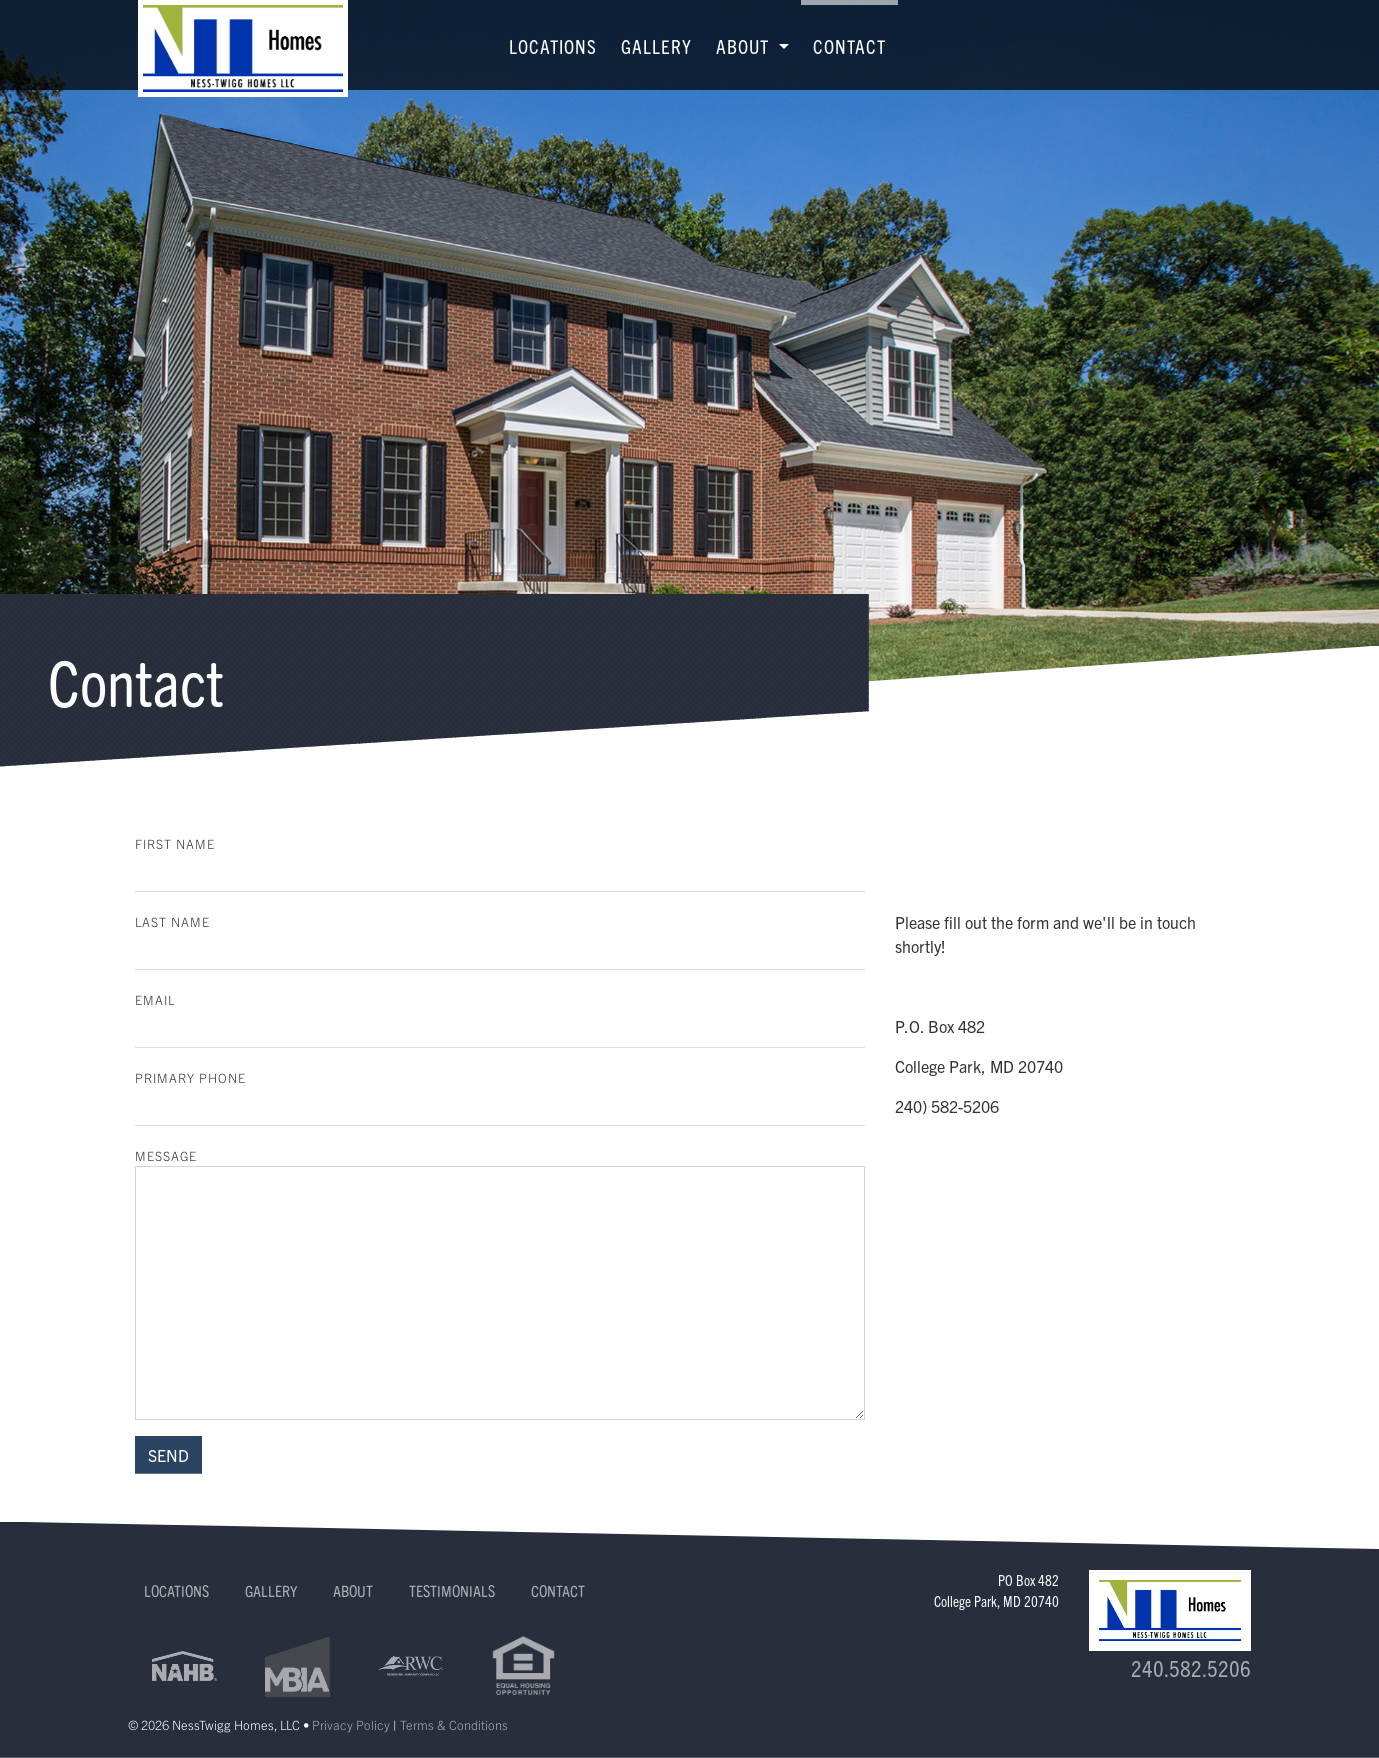  Describe the element at coordinates (452, 1590) in the screenshot. I see `Testimonials` at that location.